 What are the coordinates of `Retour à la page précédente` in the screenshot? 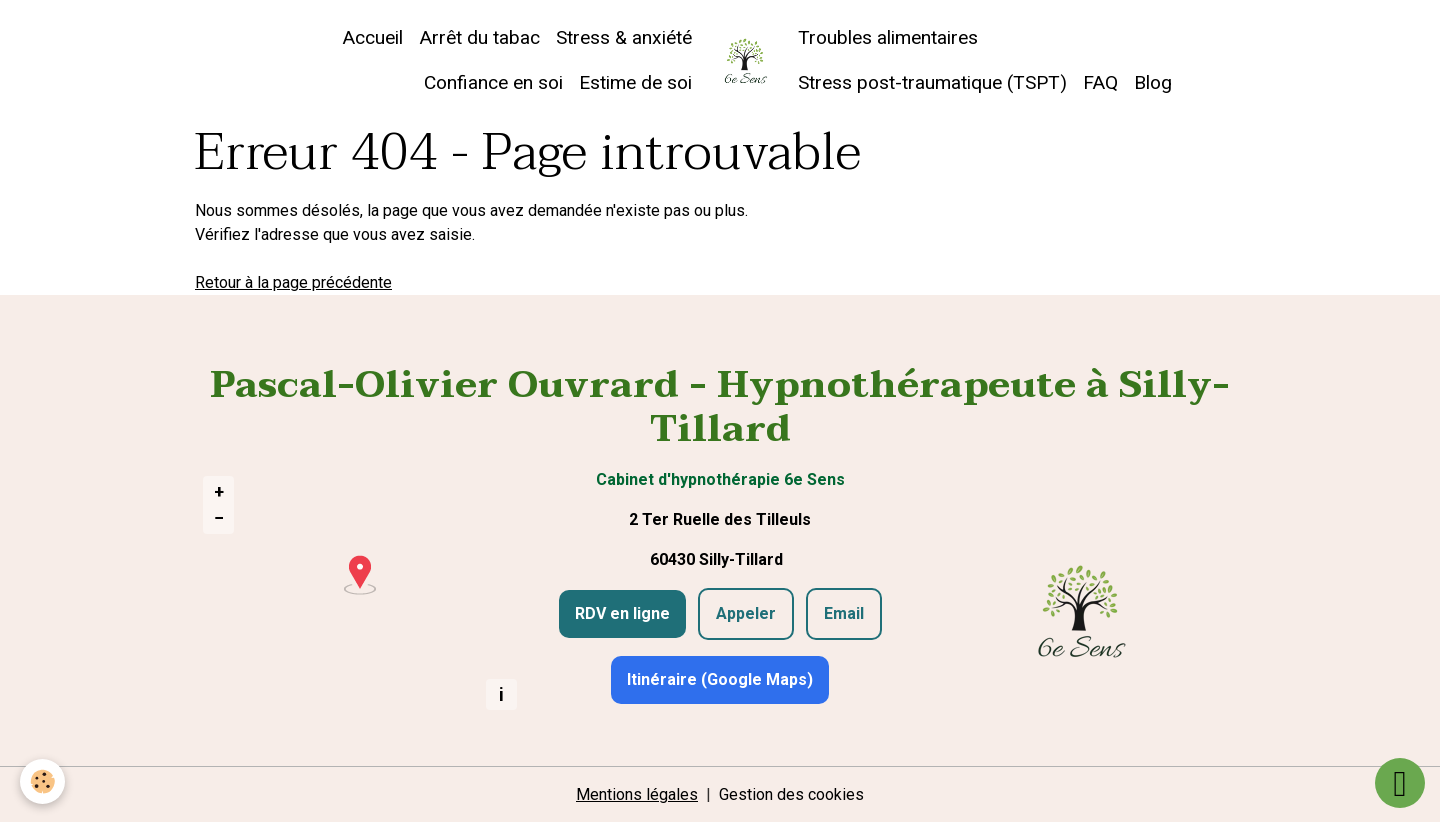 It's located at (293, 282).